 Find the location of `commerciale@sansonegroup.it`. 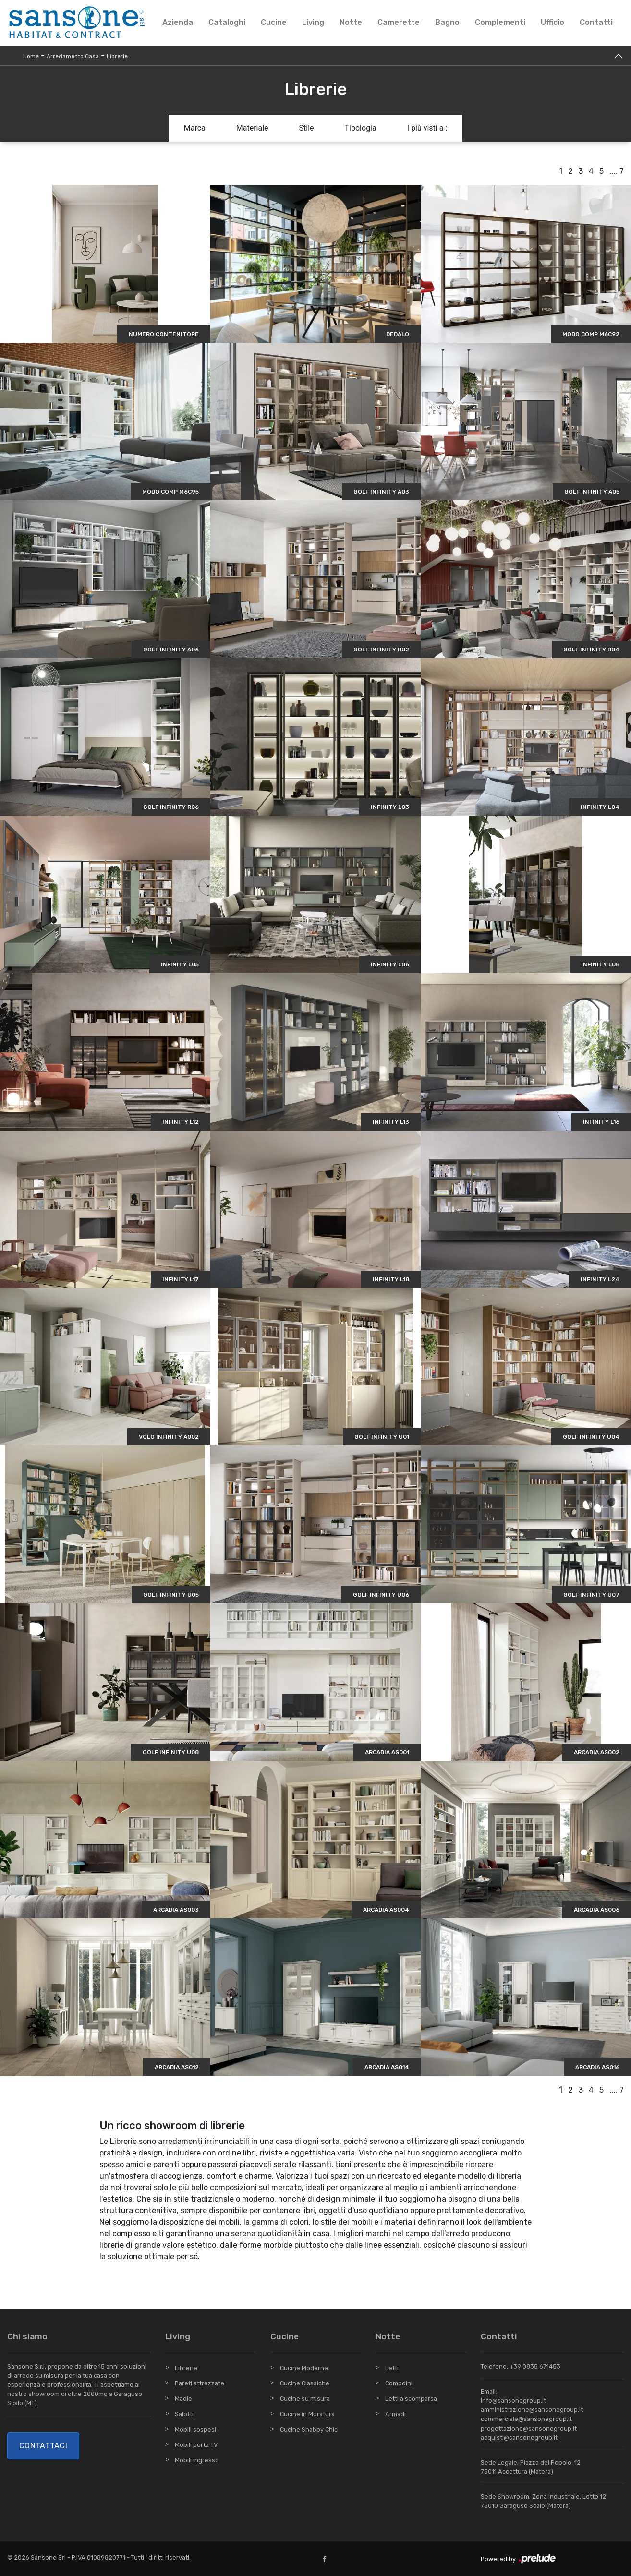

commerciale@sansonegroup.it is located at coordinates (526, 2418).